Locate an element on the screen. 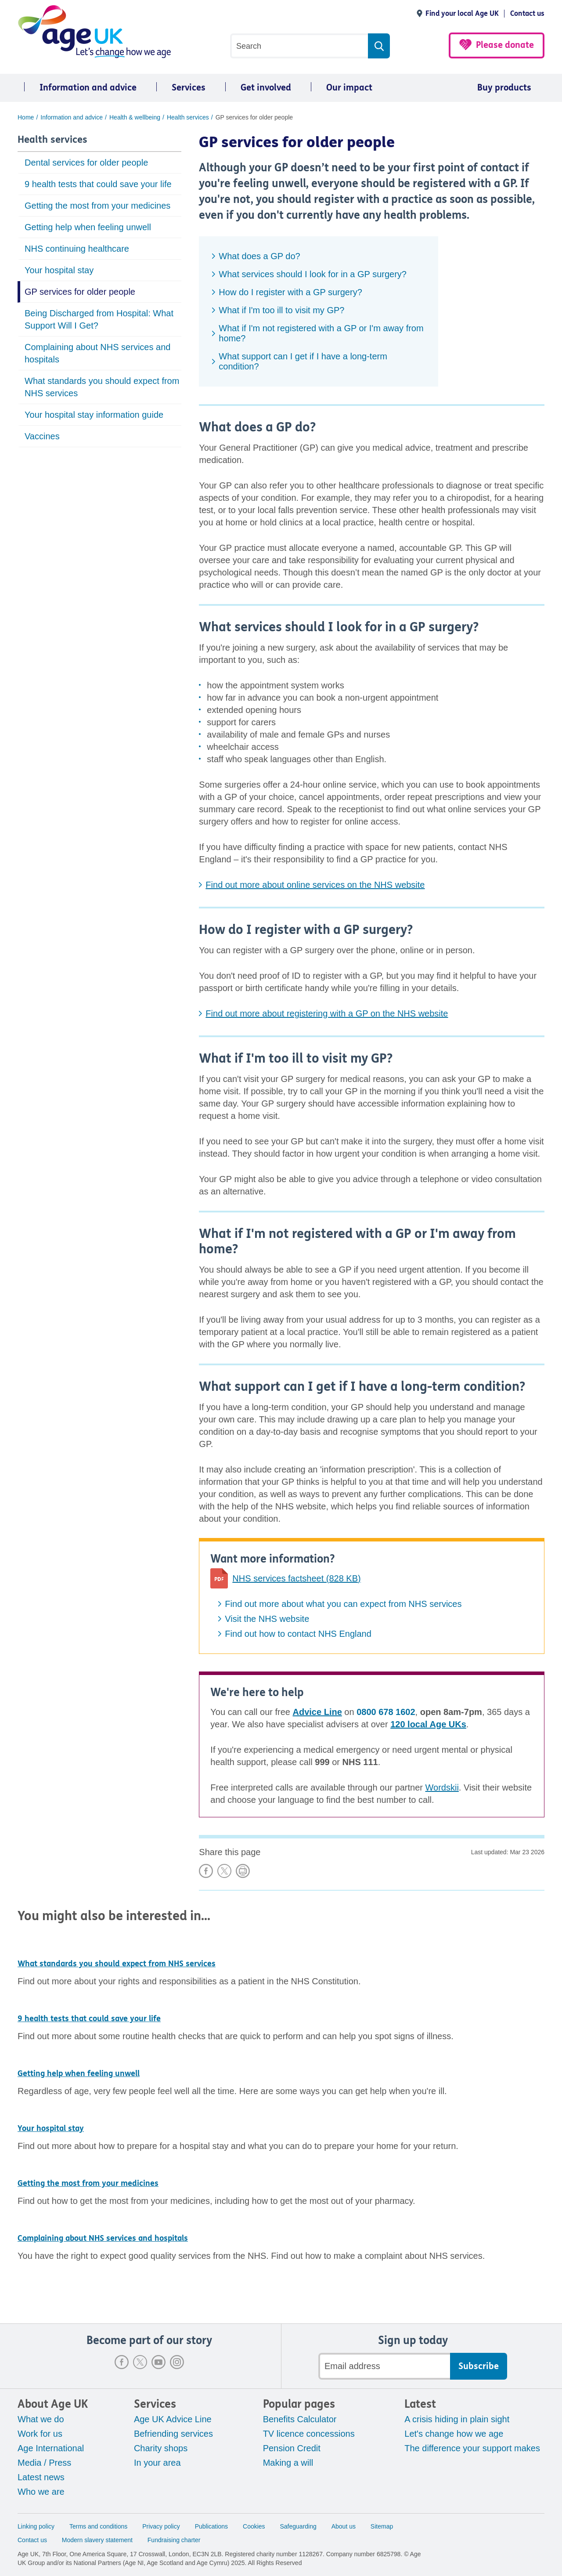 The height and width of the screenshot is (2576, 562). Get involved is located at coordinates (266, 88).